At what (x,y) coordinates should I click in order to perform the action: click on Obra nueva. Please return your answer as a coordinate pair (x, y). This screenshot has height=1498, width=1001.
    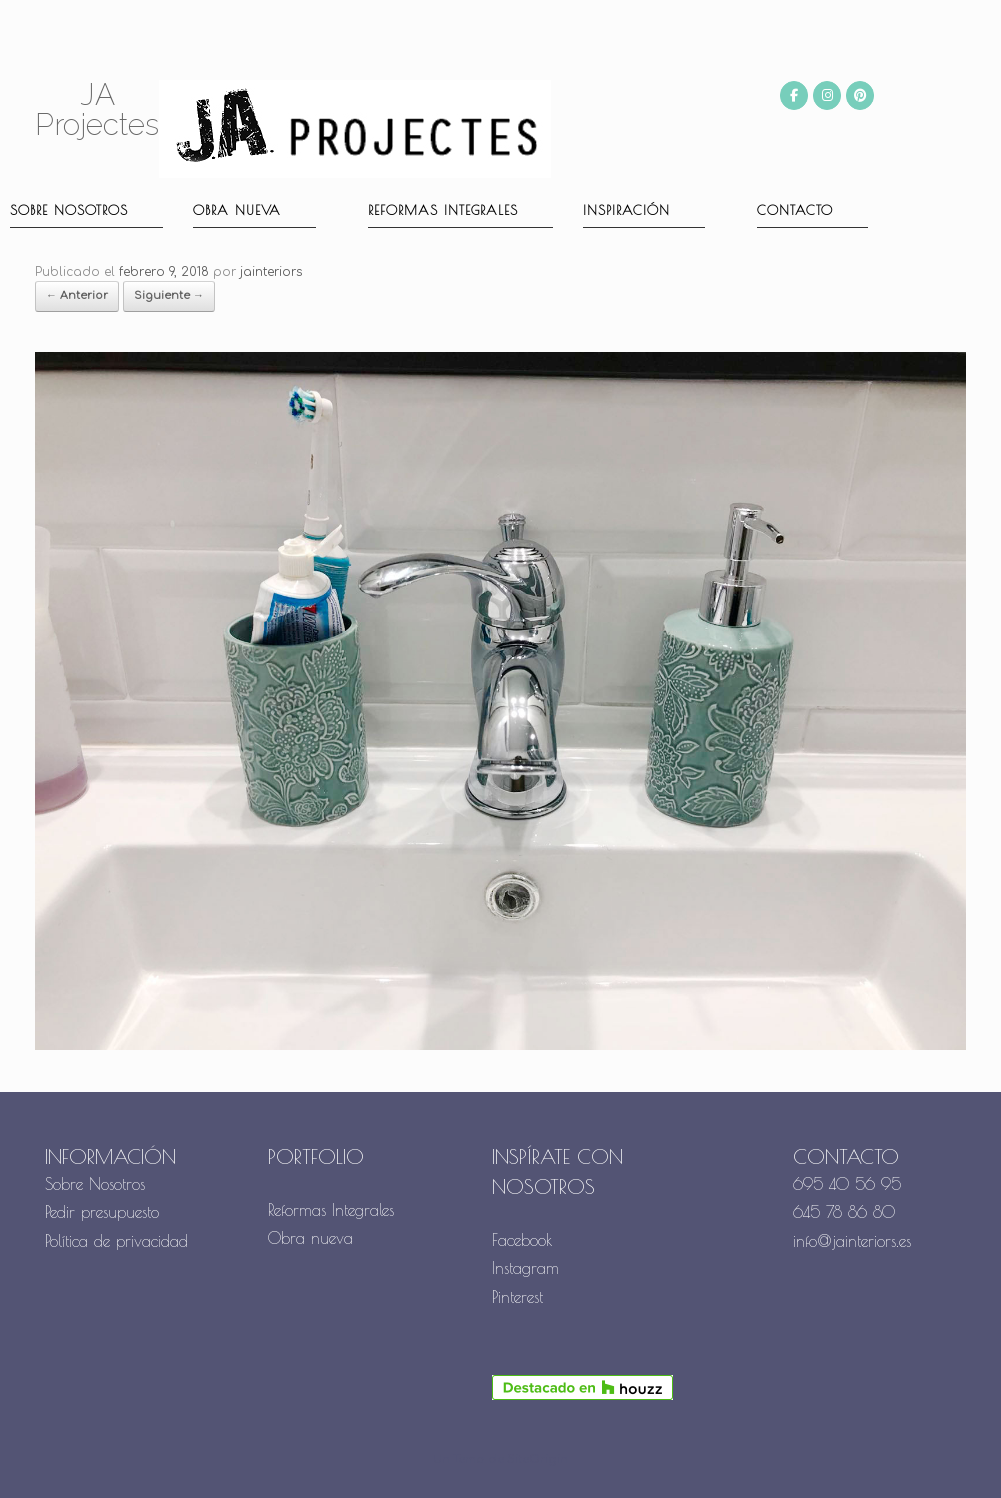
    Looking at the image, I should click on (237, 210).